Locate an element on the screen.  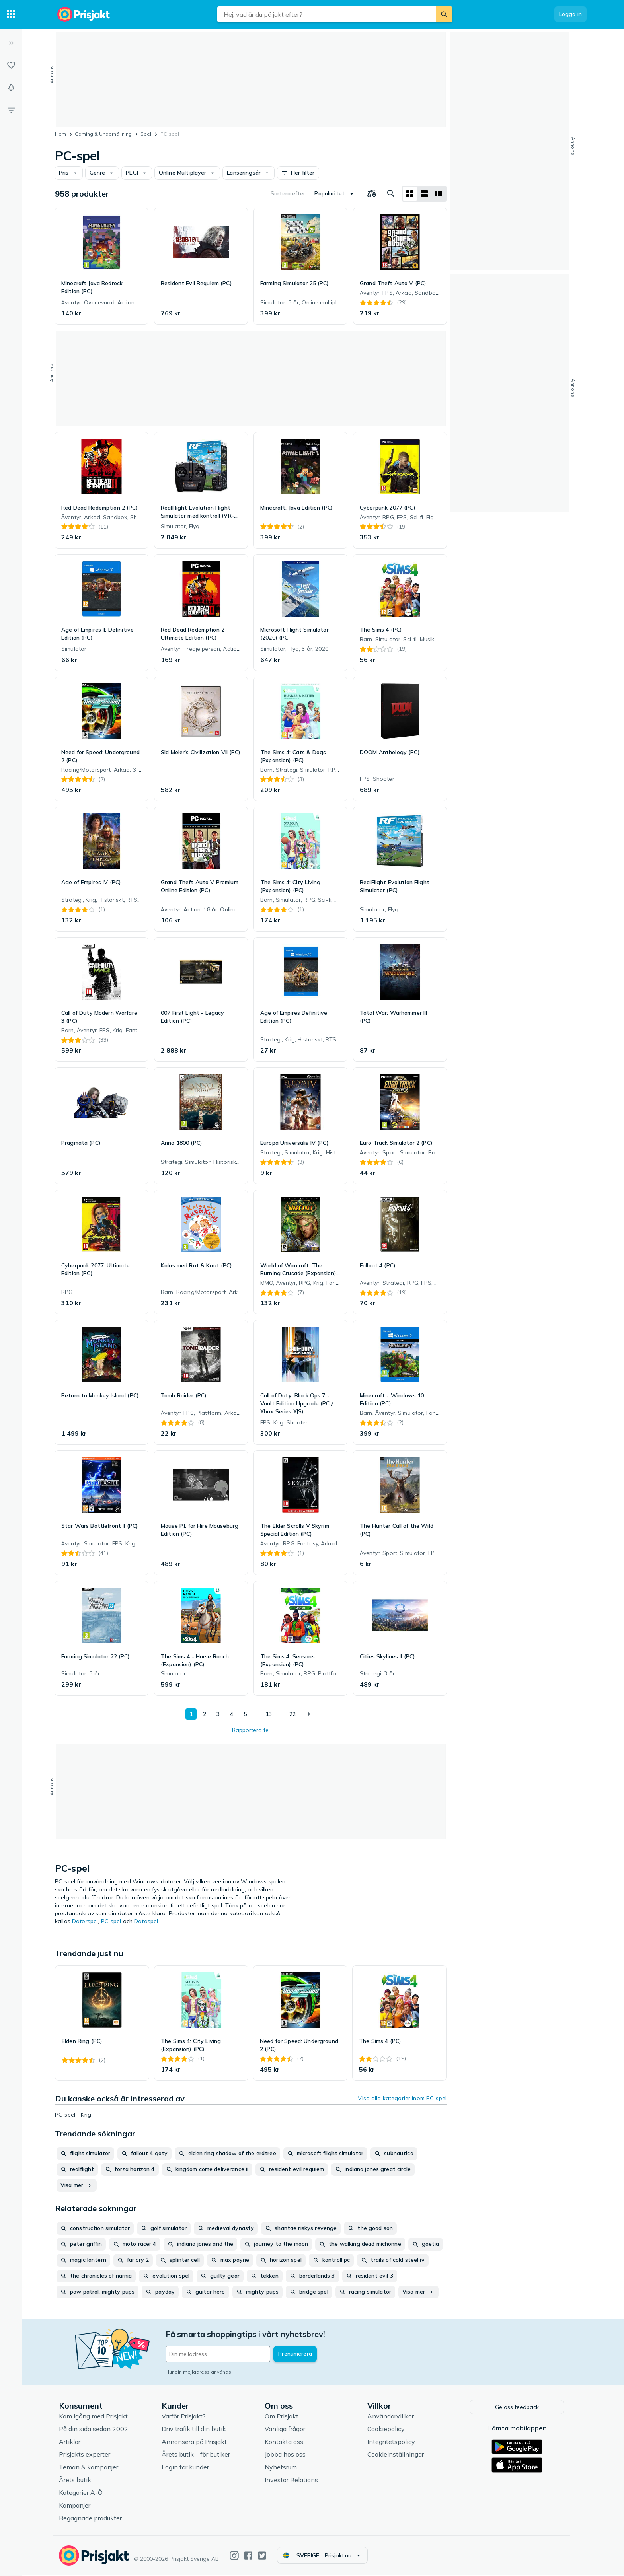
Årets butik – för butiker is located at coordinates (196, 2455).